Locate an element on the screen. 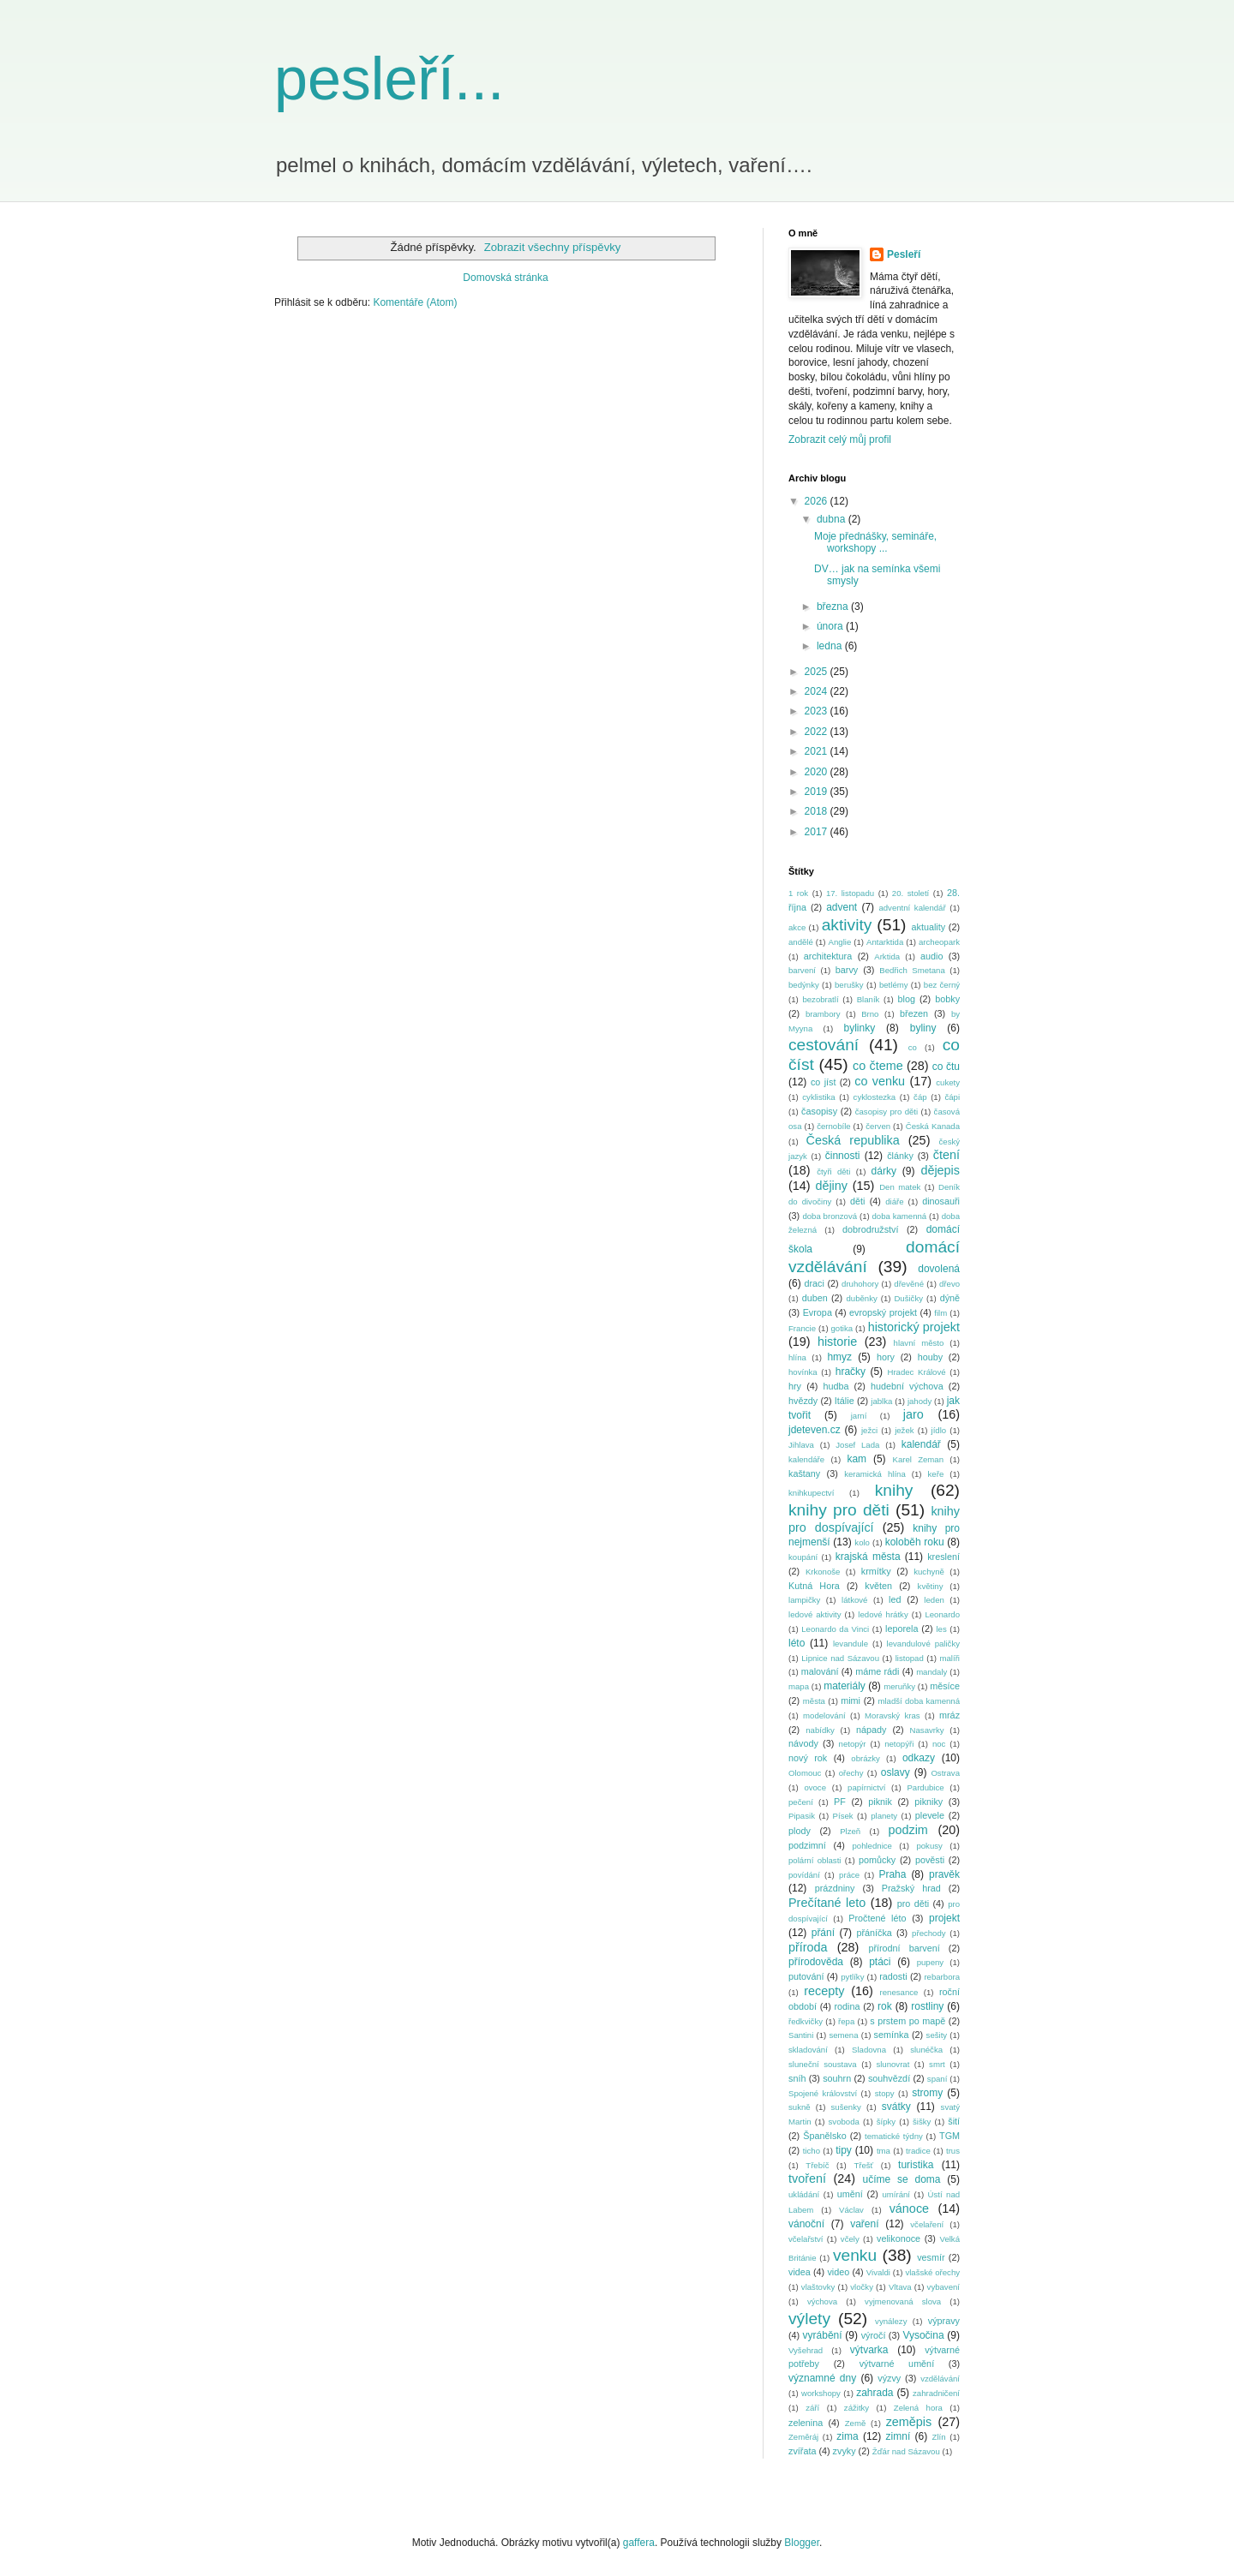 The image size is (1234, 2576). 2023 is located at coordinates (817, 711).